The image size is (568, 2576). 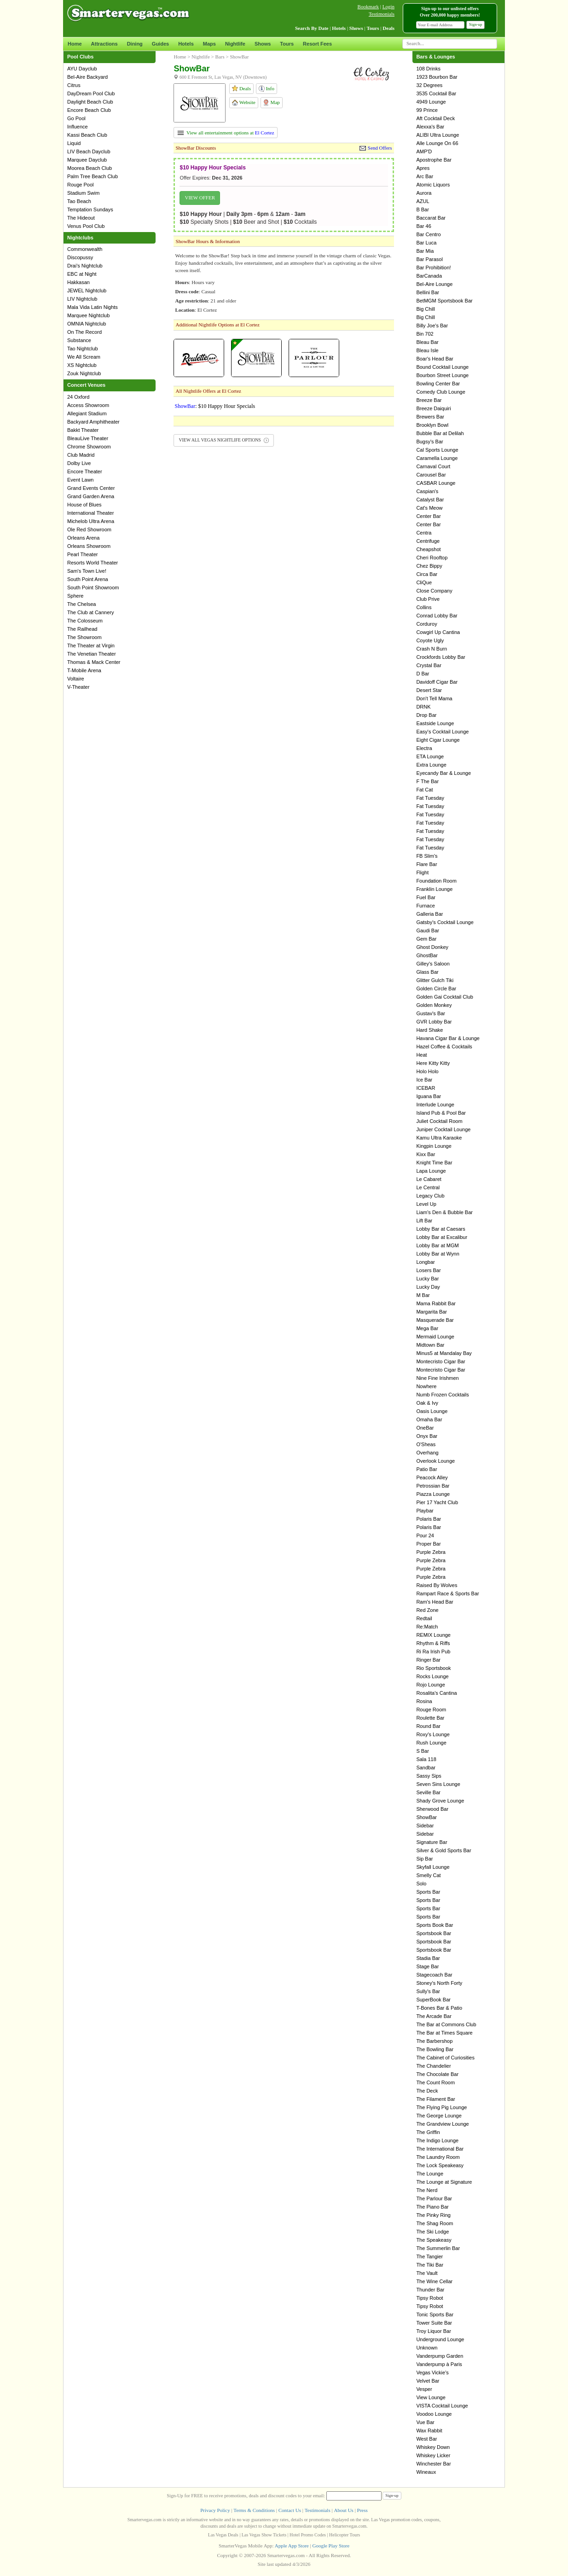 I want to click on Influence, so click(x=77, y=126).